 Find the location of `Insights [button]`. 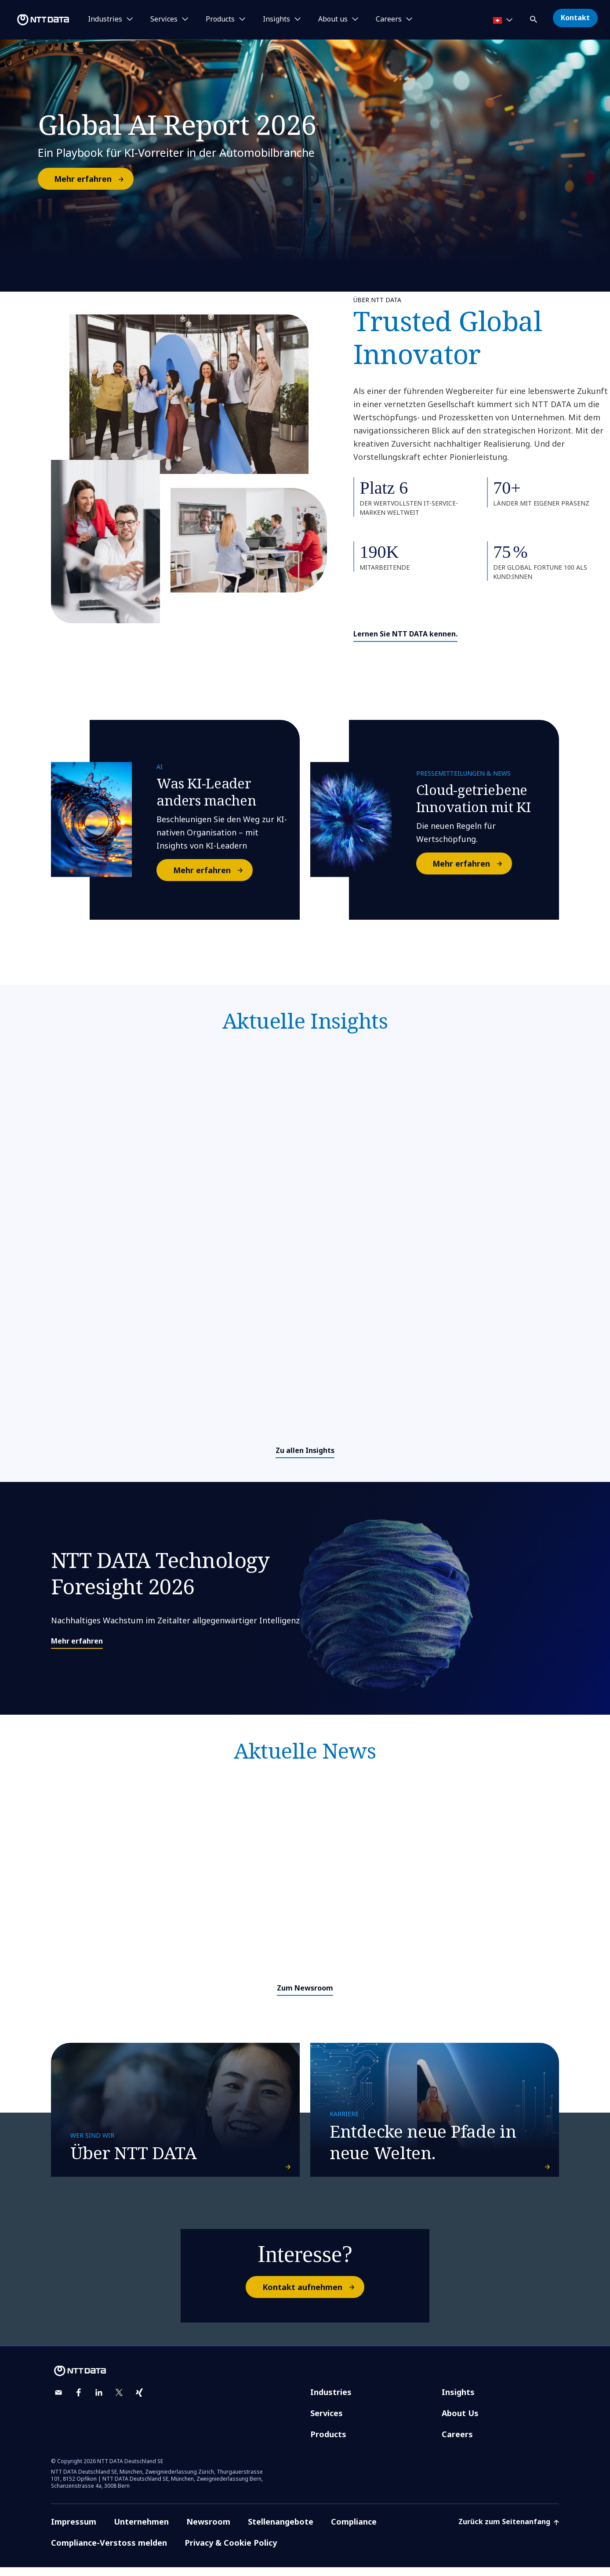

Insights [button] is located at coordinates (276, 19).